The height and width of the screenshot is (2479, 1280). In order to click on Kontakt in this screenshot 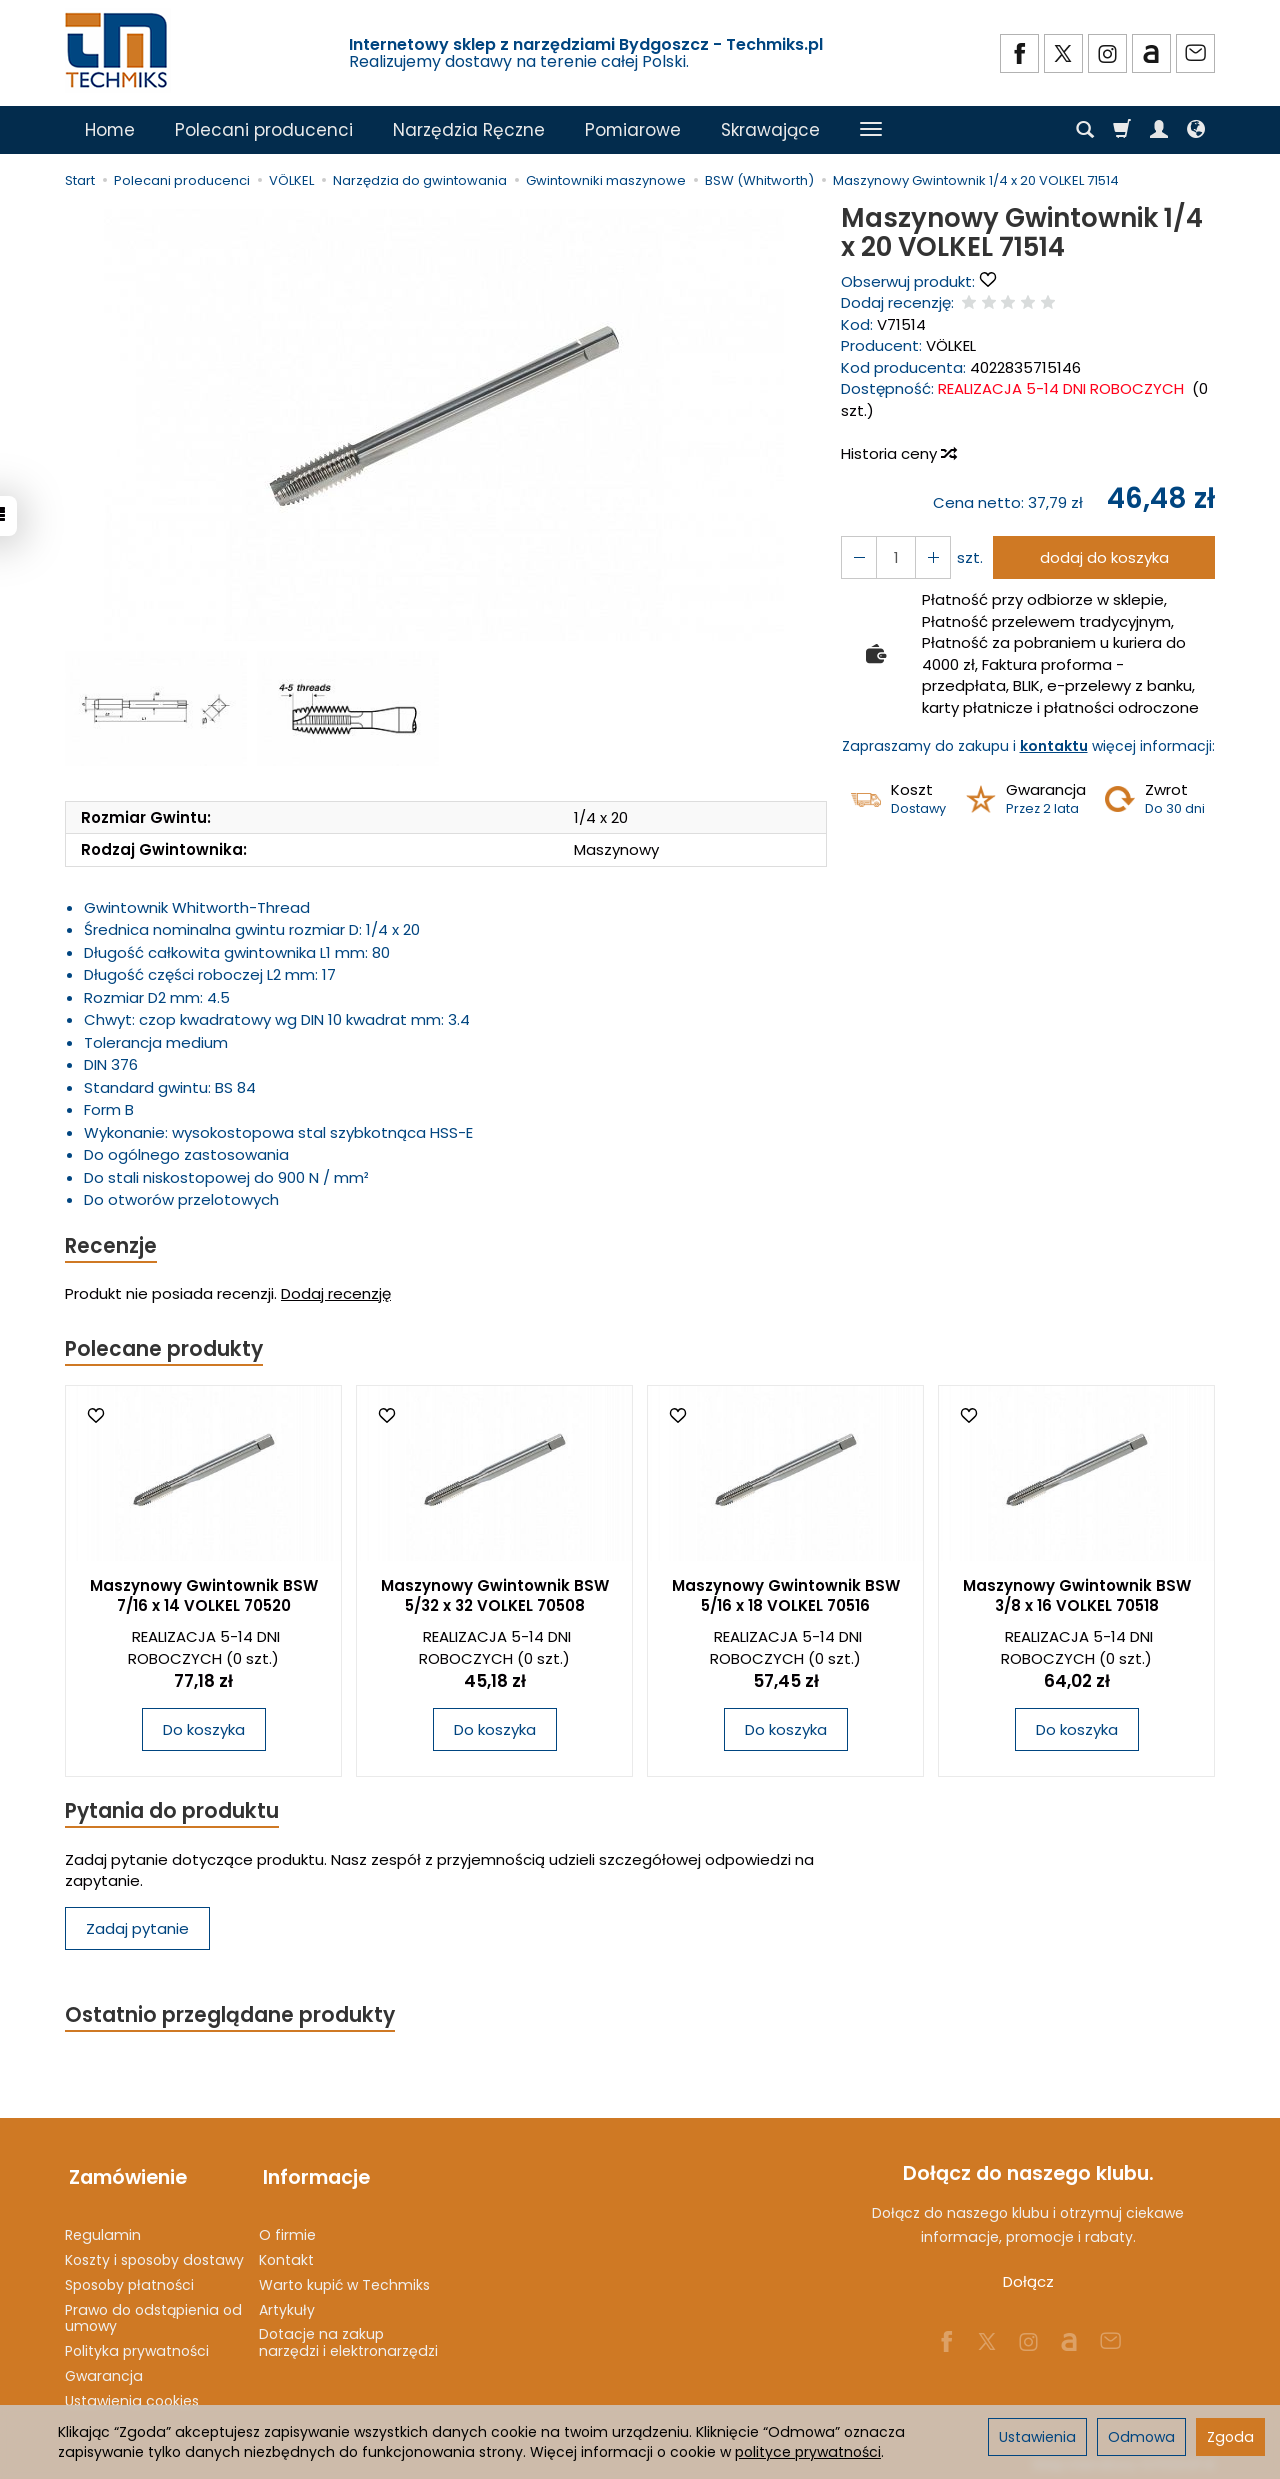, I will do `click(286, 2255)`.